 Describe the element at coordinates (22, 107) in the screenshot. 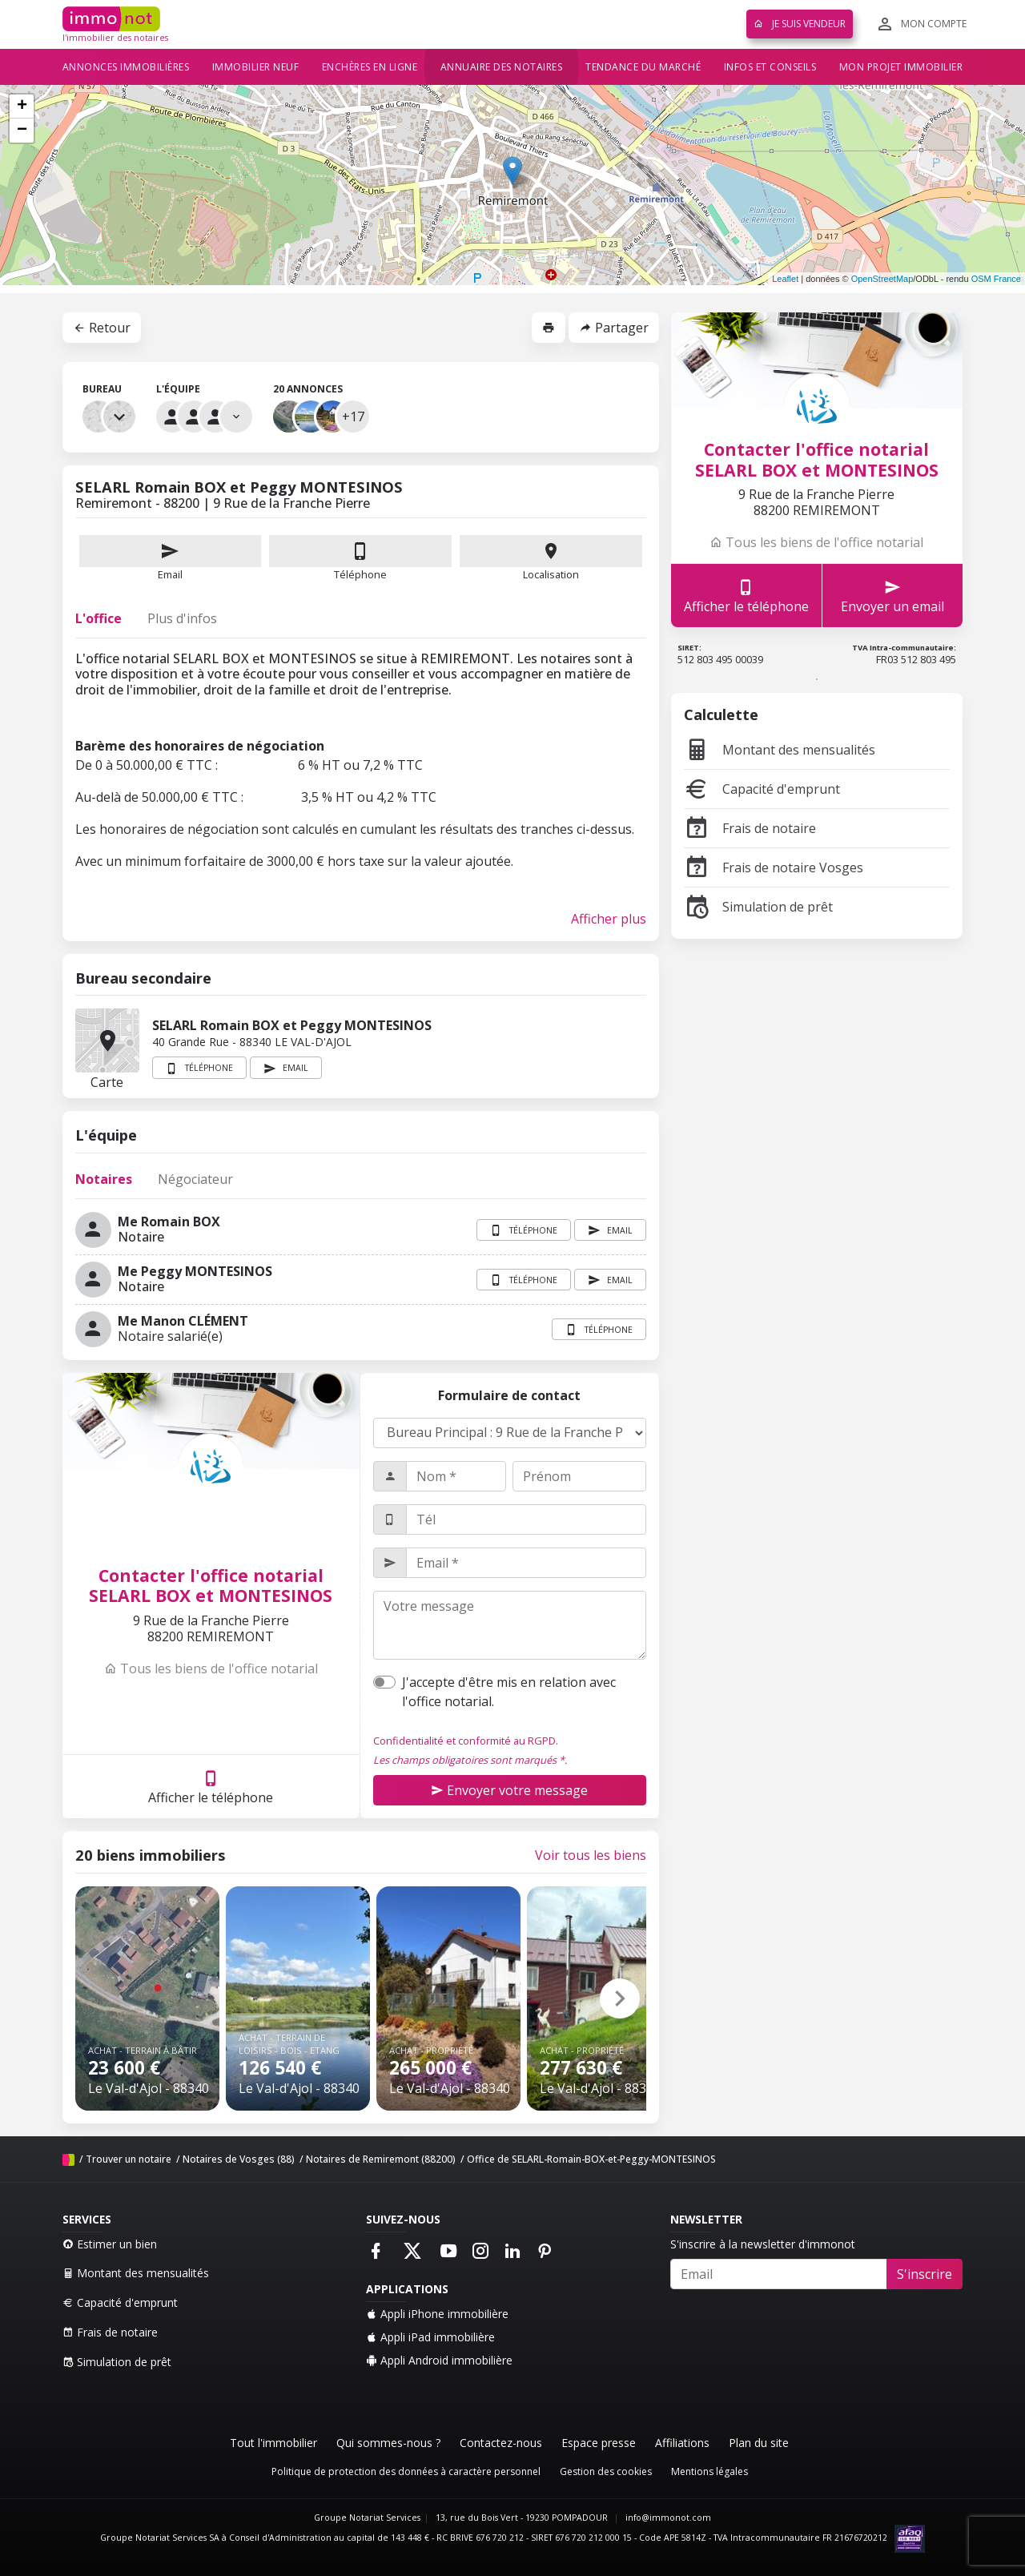

I see `+ [button]` at that location.